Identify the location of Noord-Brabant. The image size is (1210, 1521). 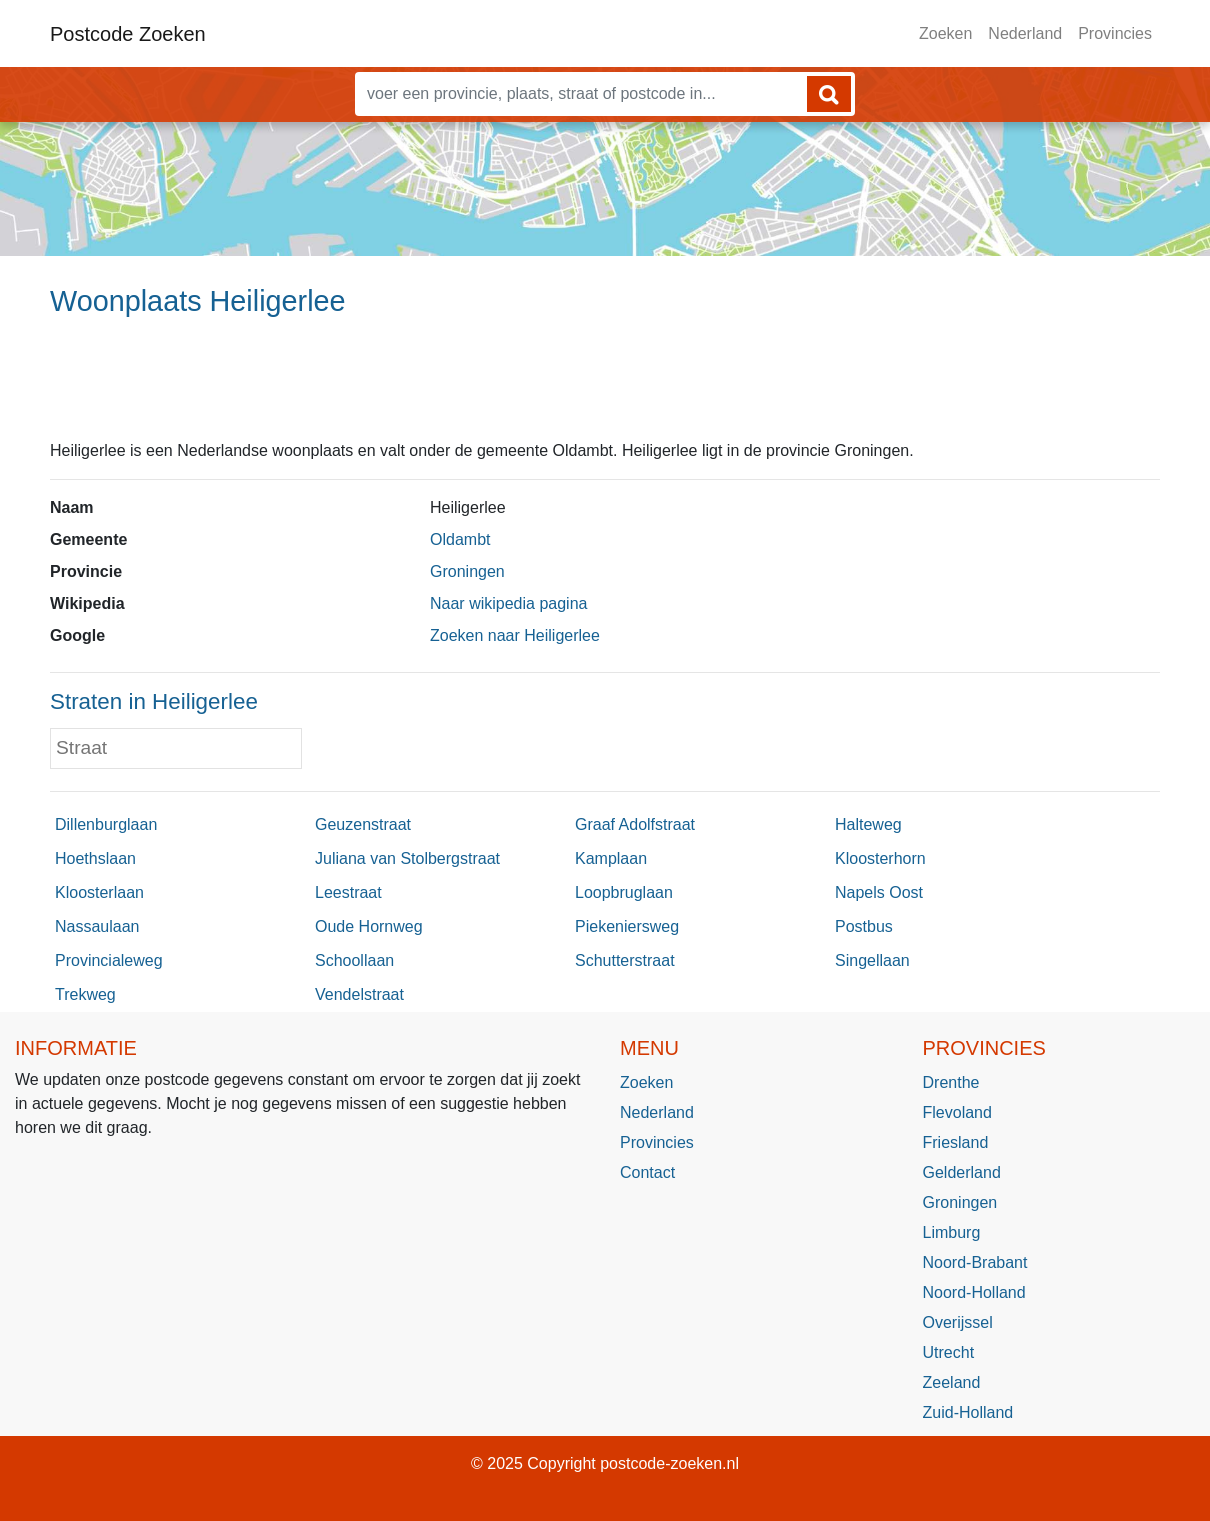
(975, 1262).